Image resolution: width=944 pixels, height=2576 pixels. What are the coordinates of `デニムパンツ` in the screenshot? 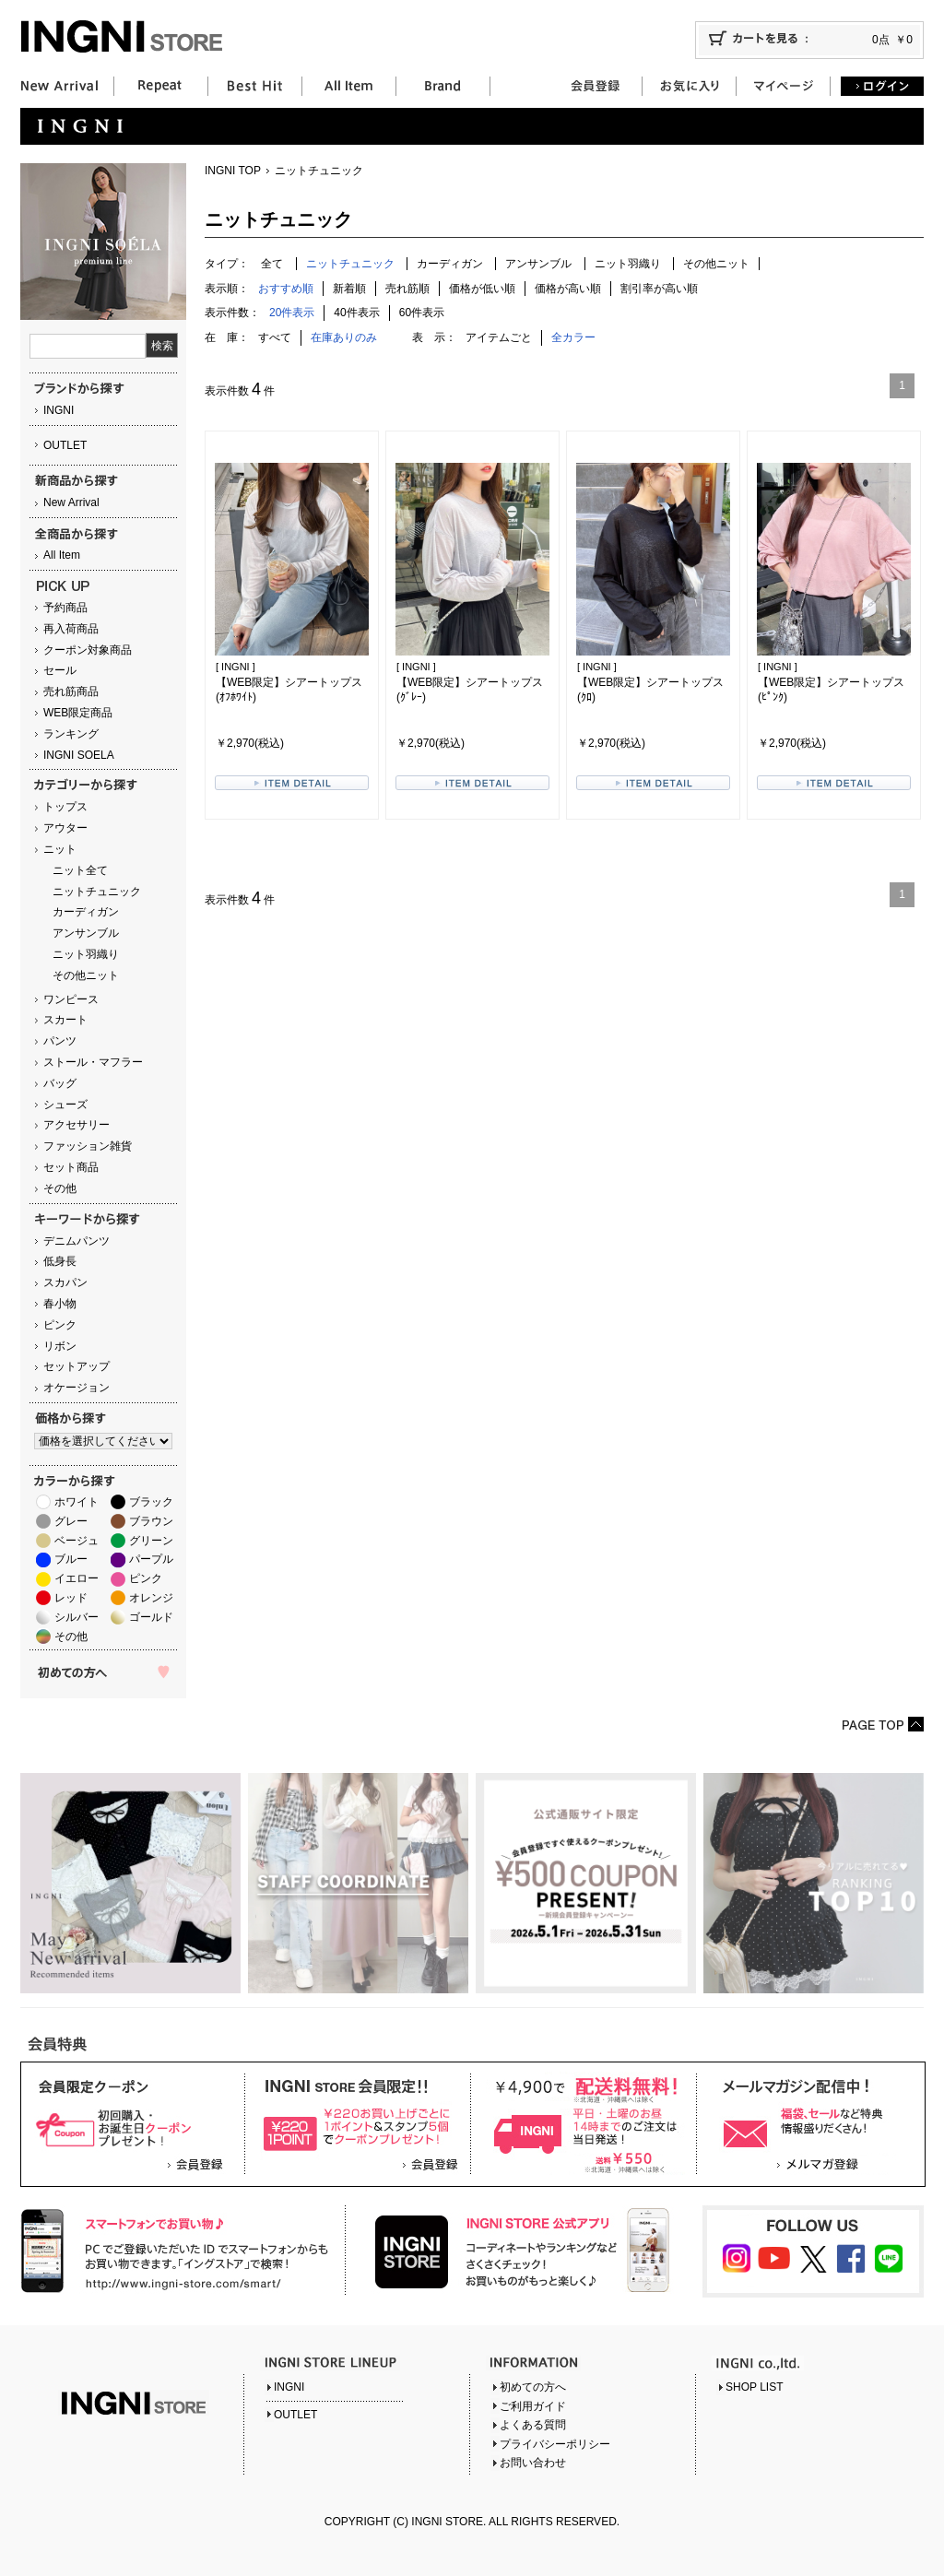 It's located at (76, 1241).